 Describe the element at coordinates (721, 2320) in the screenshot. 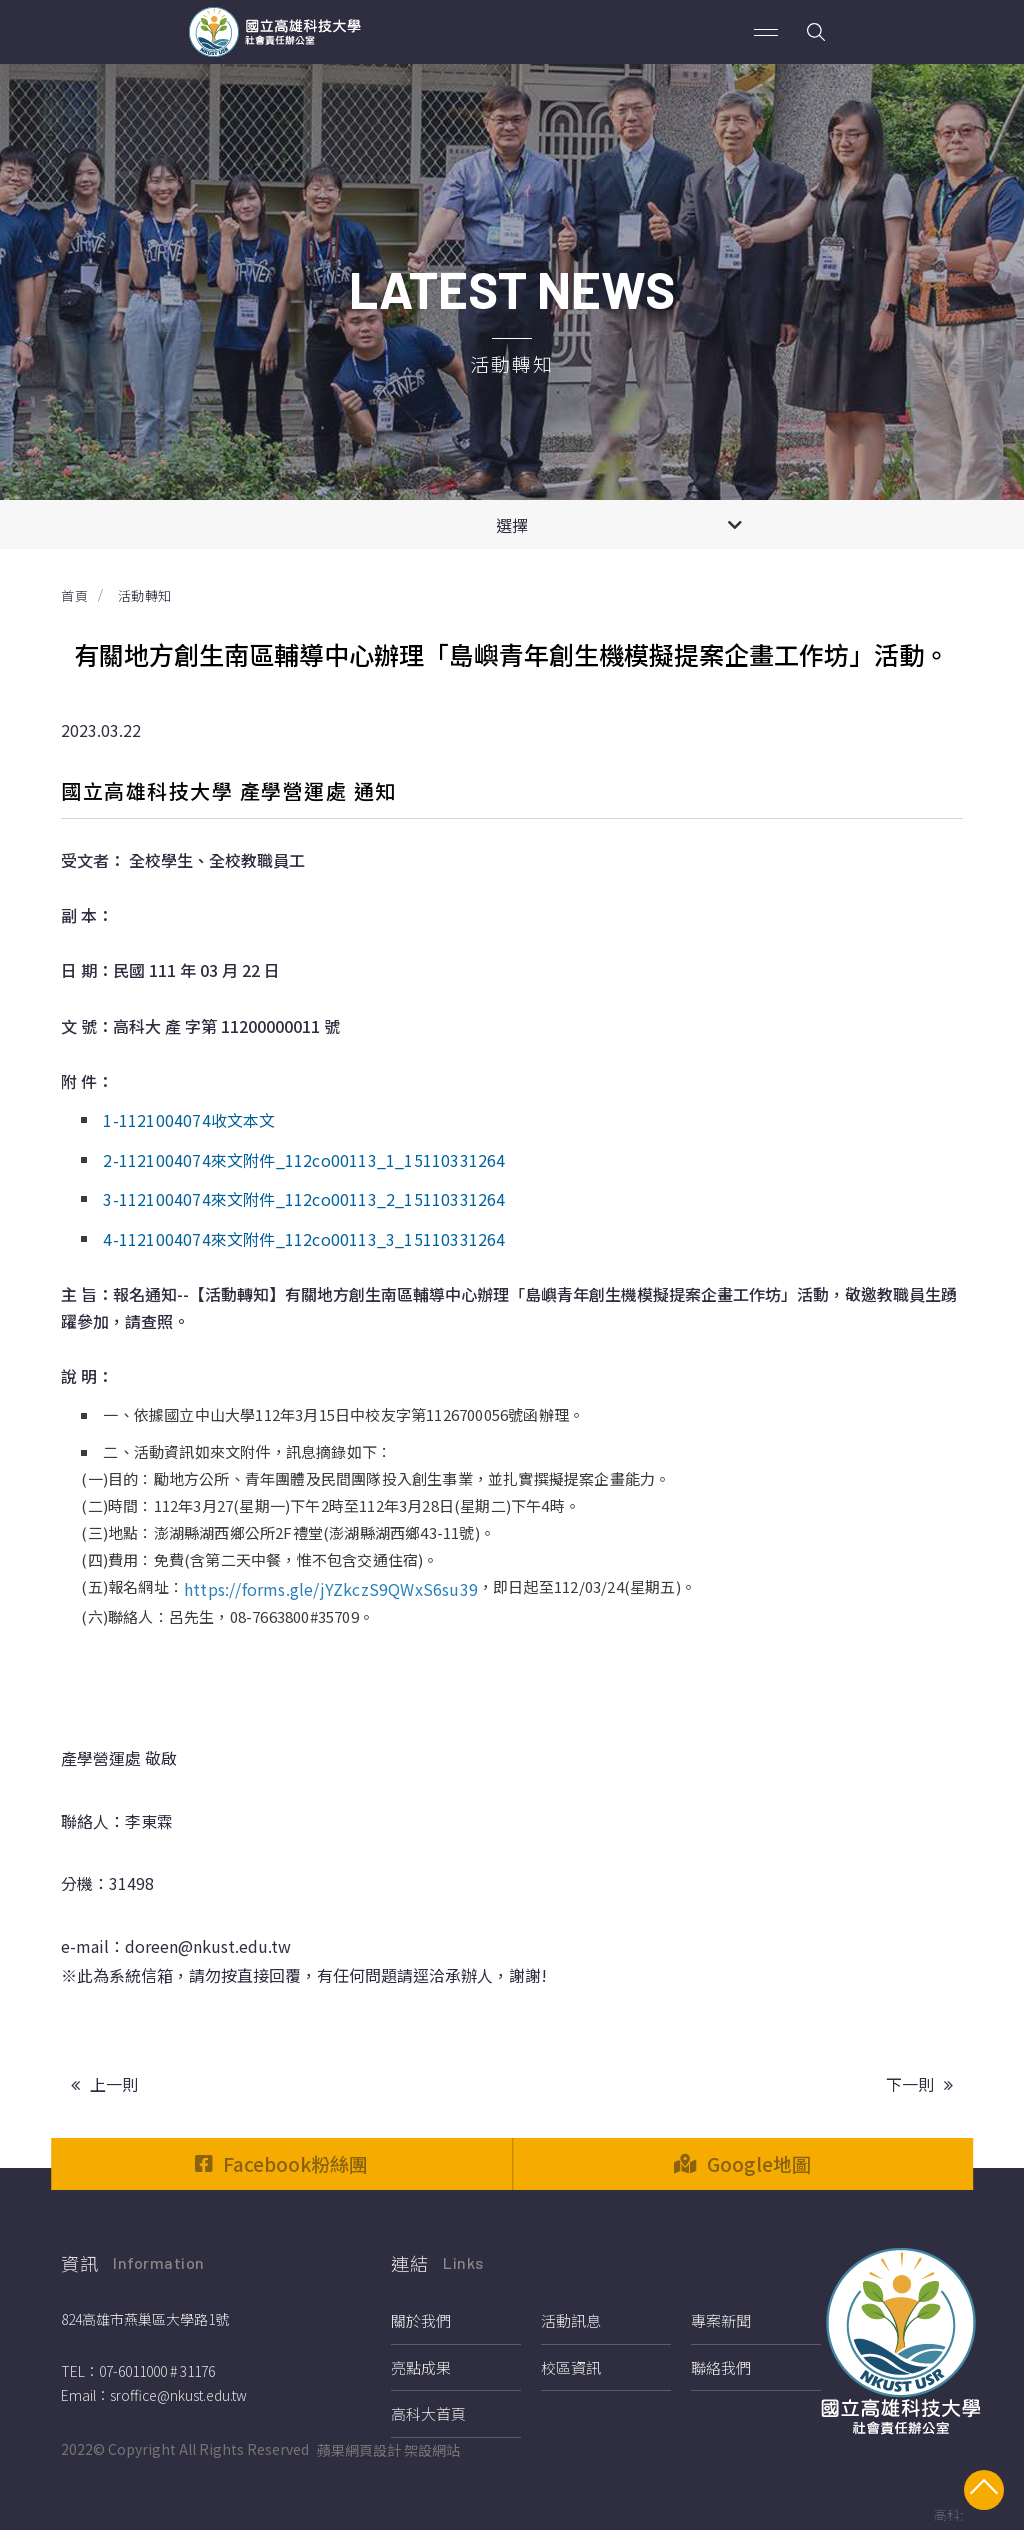

I see `專案新聞` at that location.